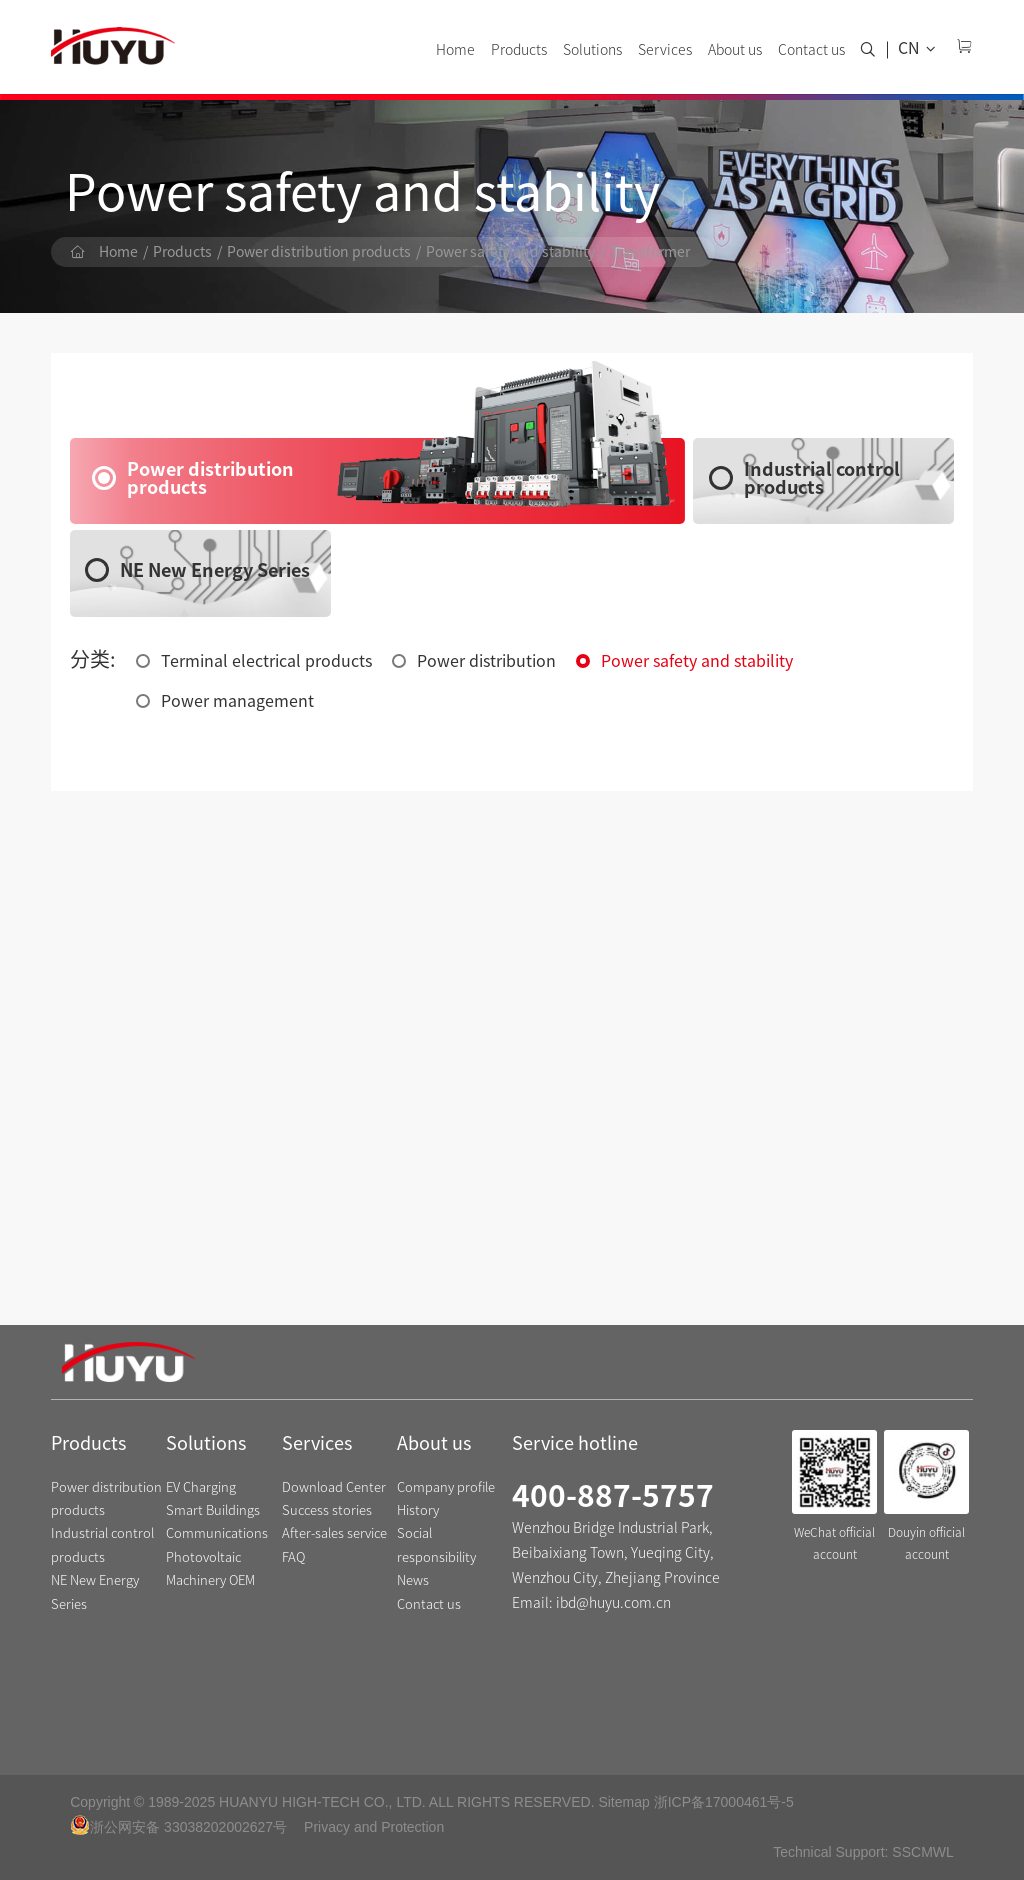 This screenshot has width=1024, height=1880. I want to click on Privacy and Protection, so click(374, 1827).